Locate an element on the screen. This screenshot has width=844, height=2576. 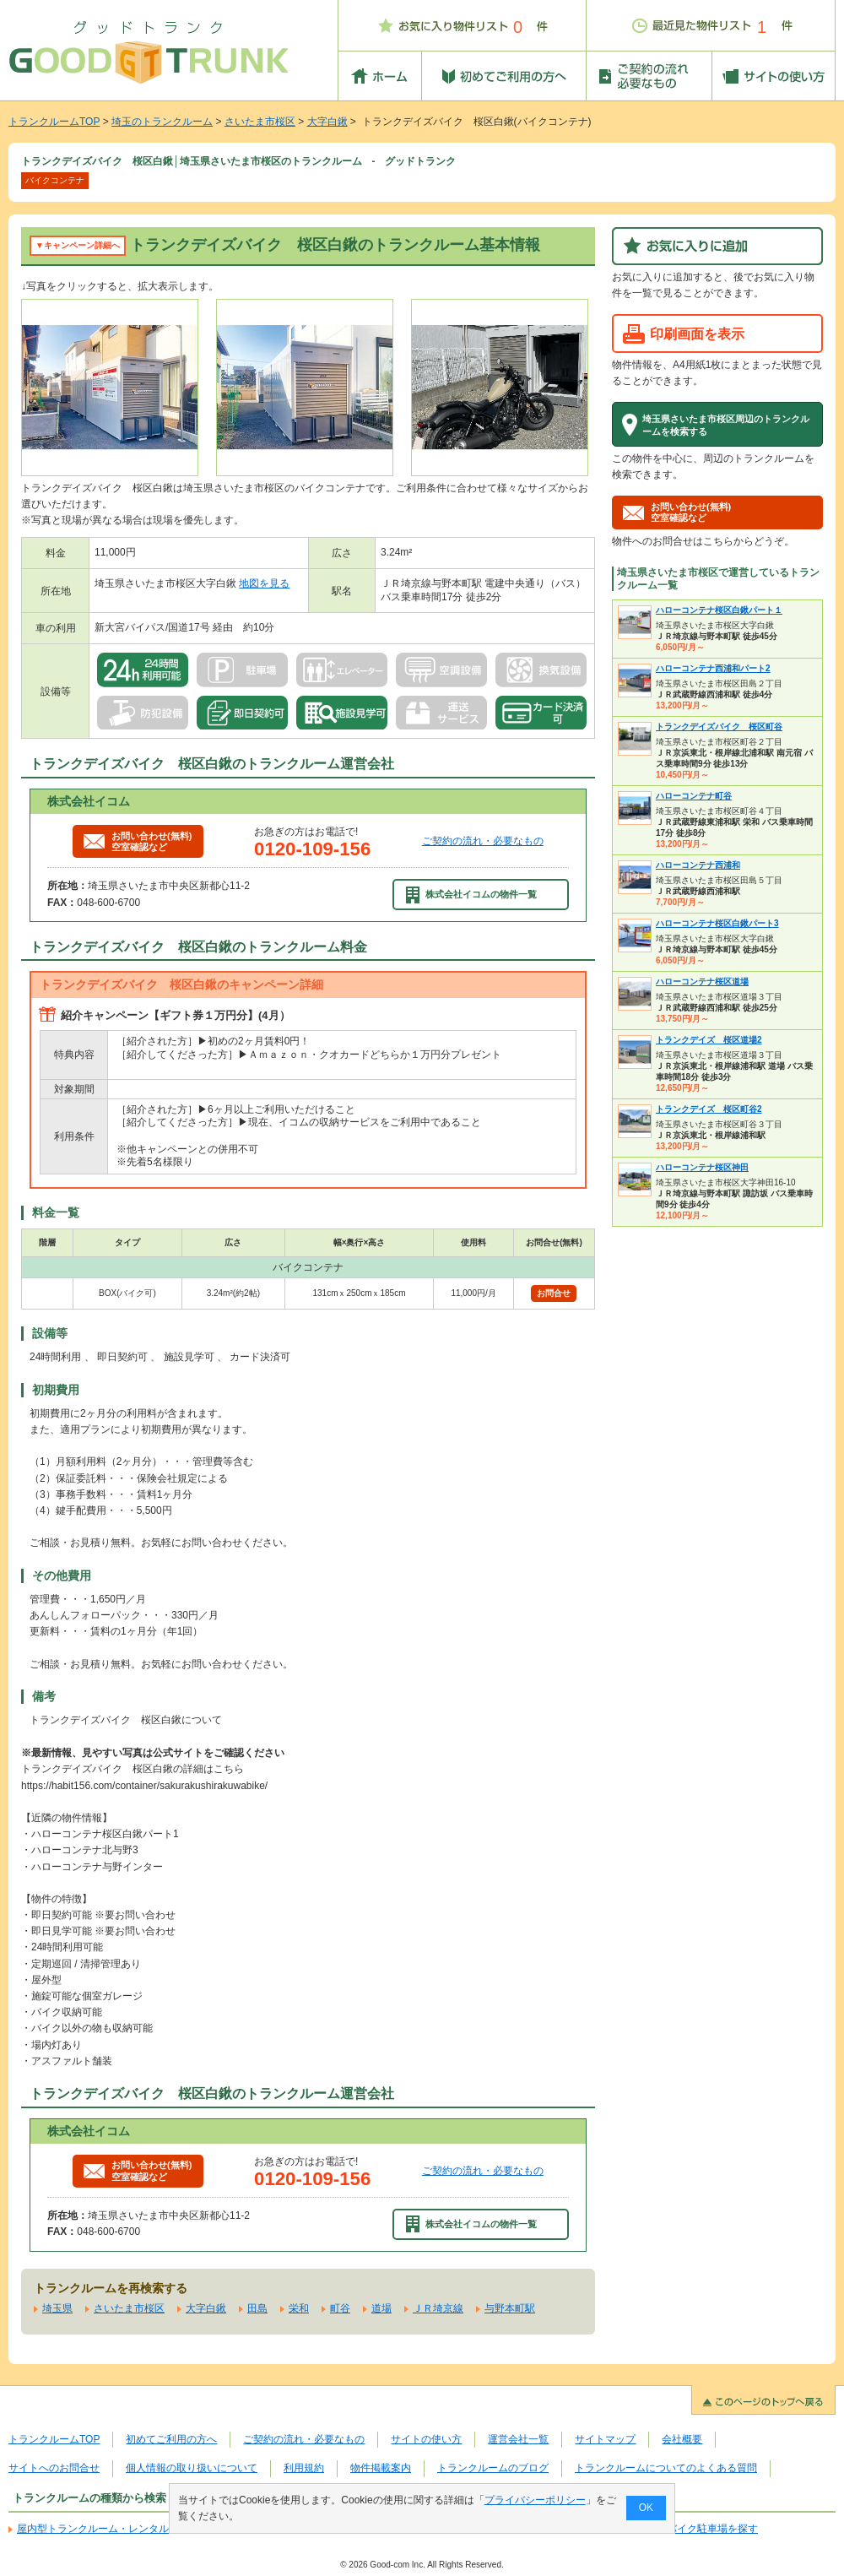
ＪＲ埼京線 is located at coordinates (438, 2308).